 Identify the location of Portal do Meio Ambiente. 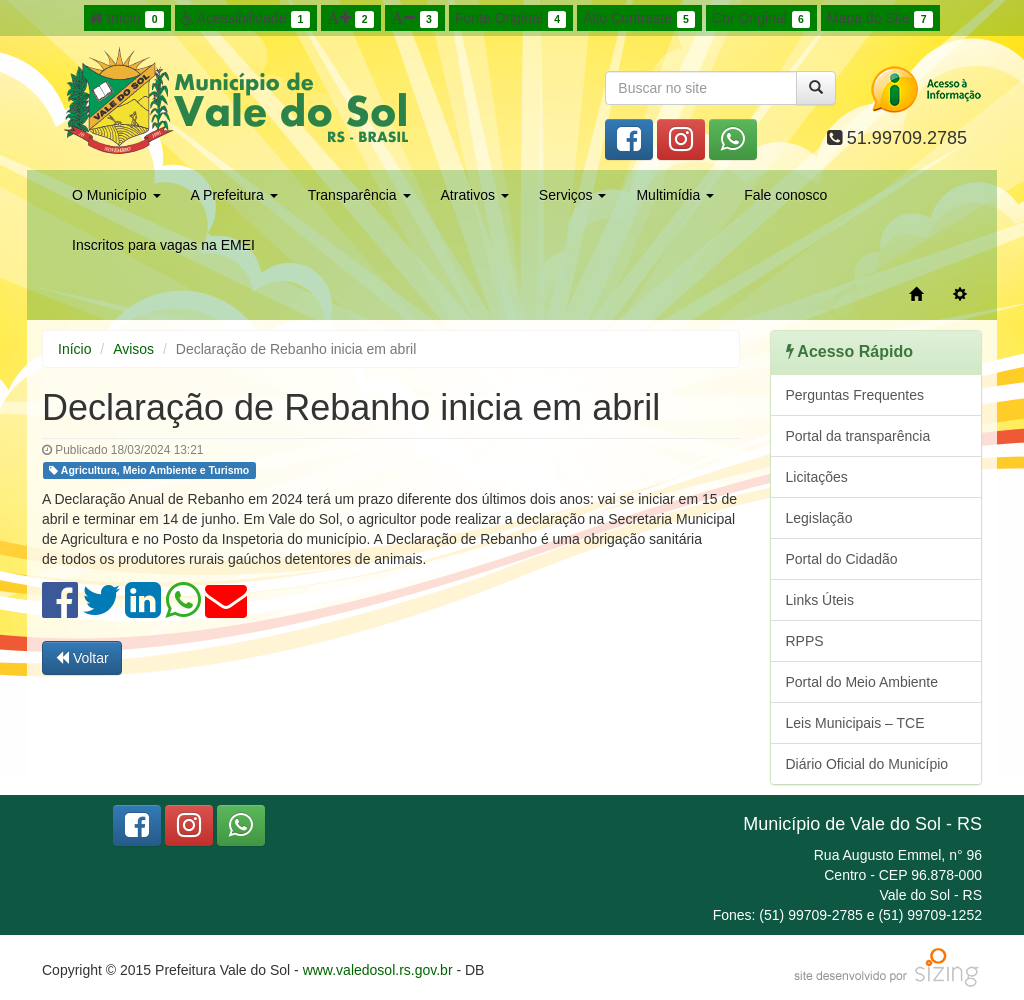
(862, 682).